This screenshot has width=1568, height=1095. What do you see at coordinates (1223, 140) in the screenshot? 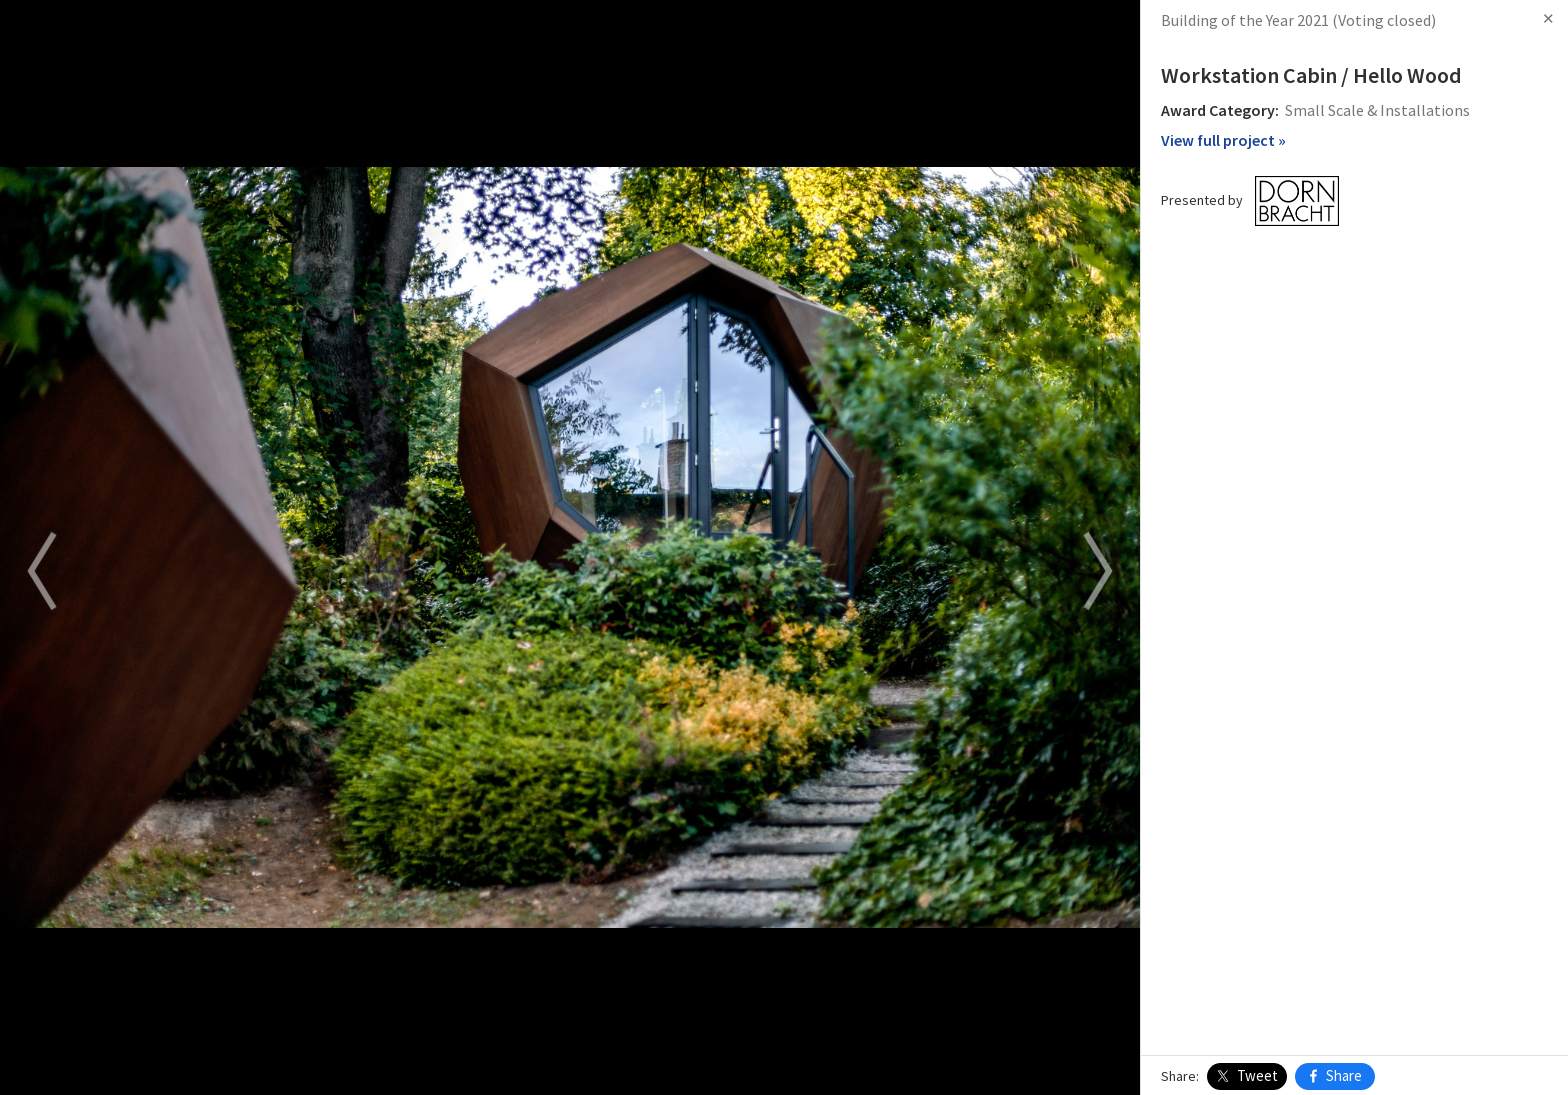
I see `View full project »` at bounding box center [1223, 140].